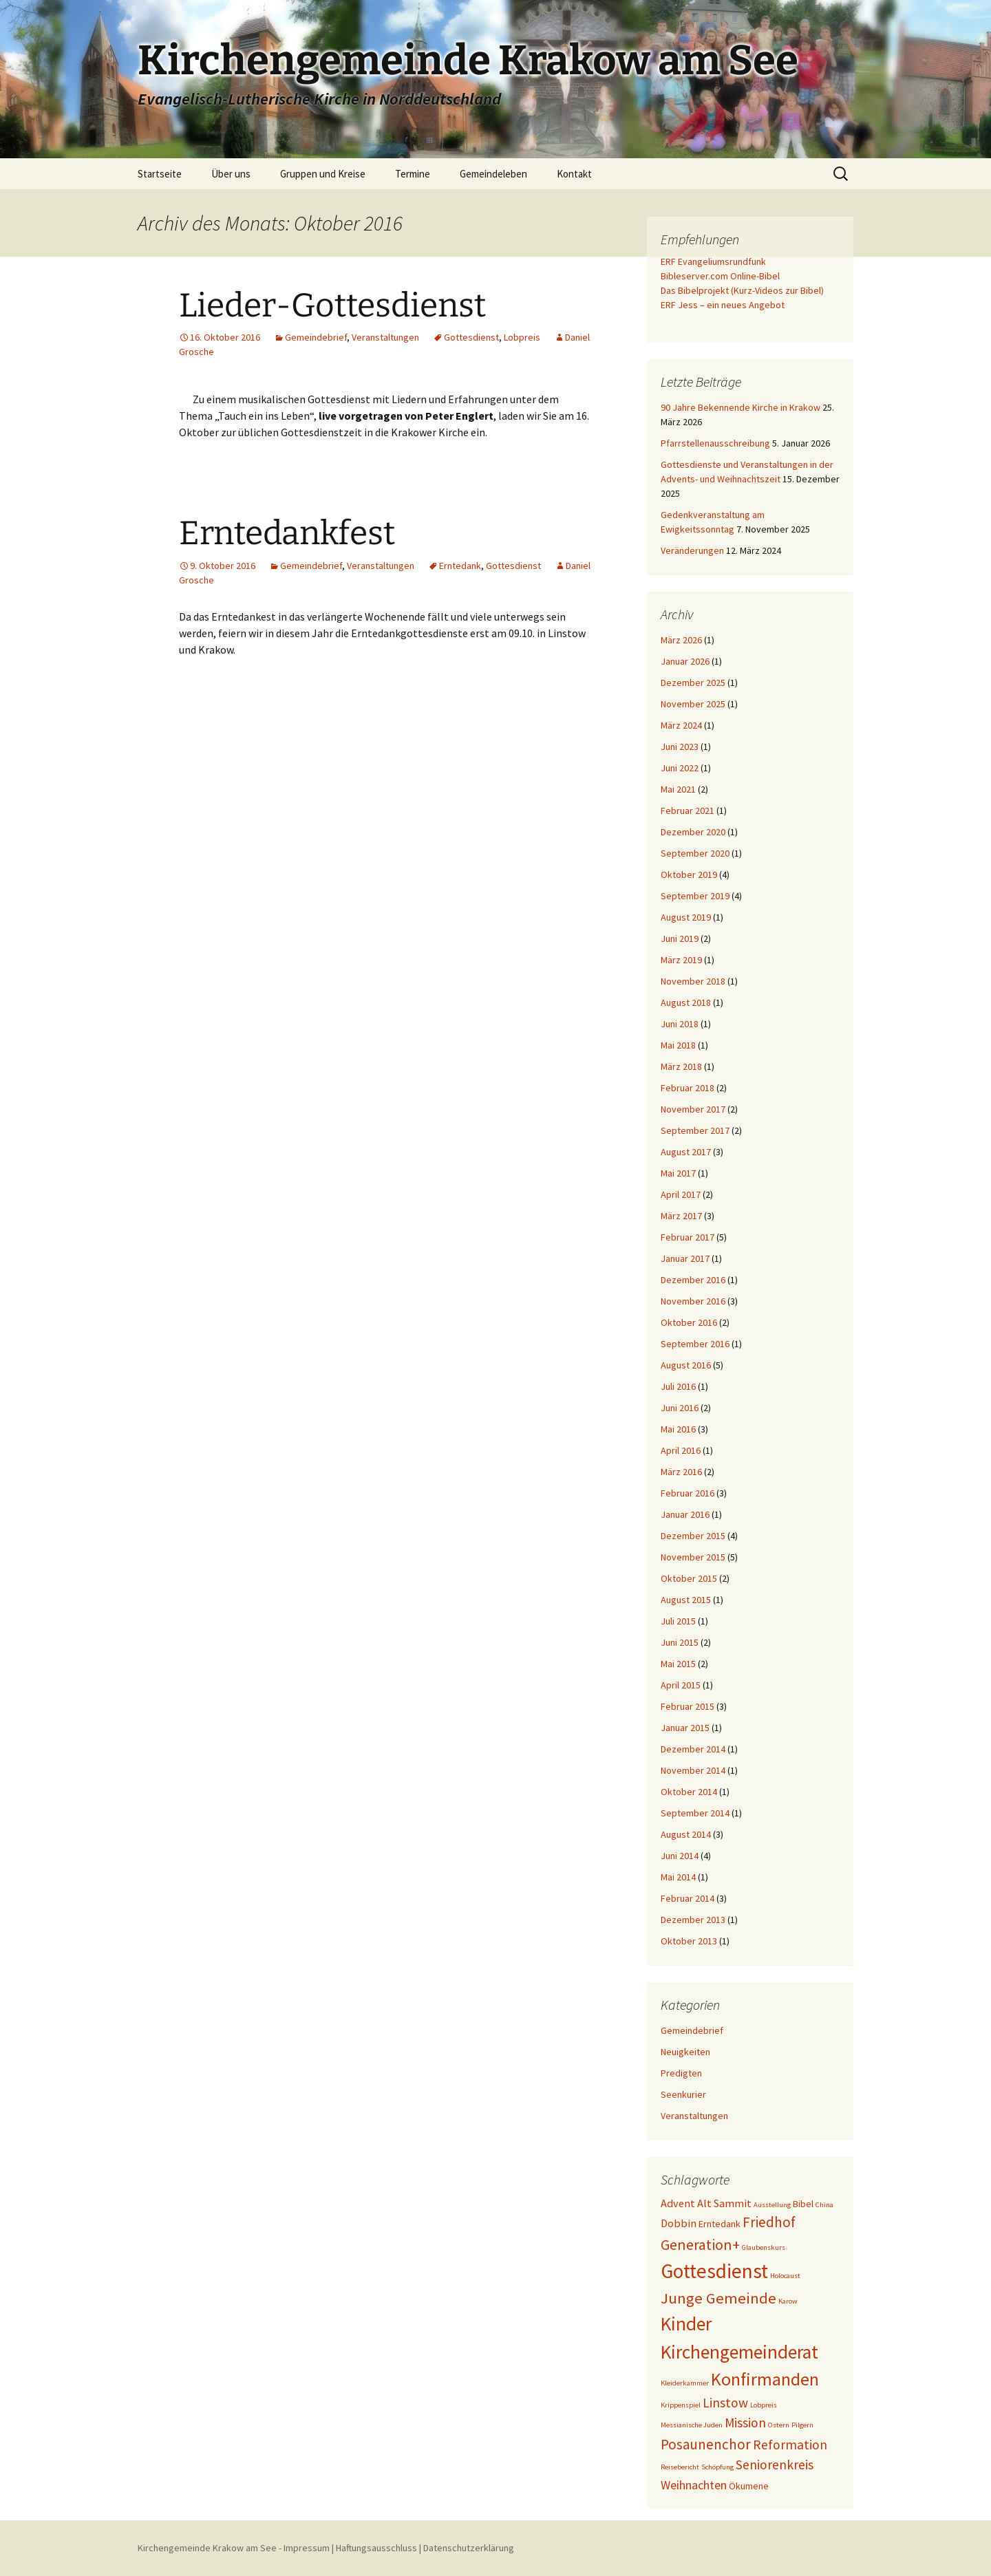 Image resolution: width=991 pixels, height=2576 pixels. I want to click on Mai 2018, so click(678, 1045).